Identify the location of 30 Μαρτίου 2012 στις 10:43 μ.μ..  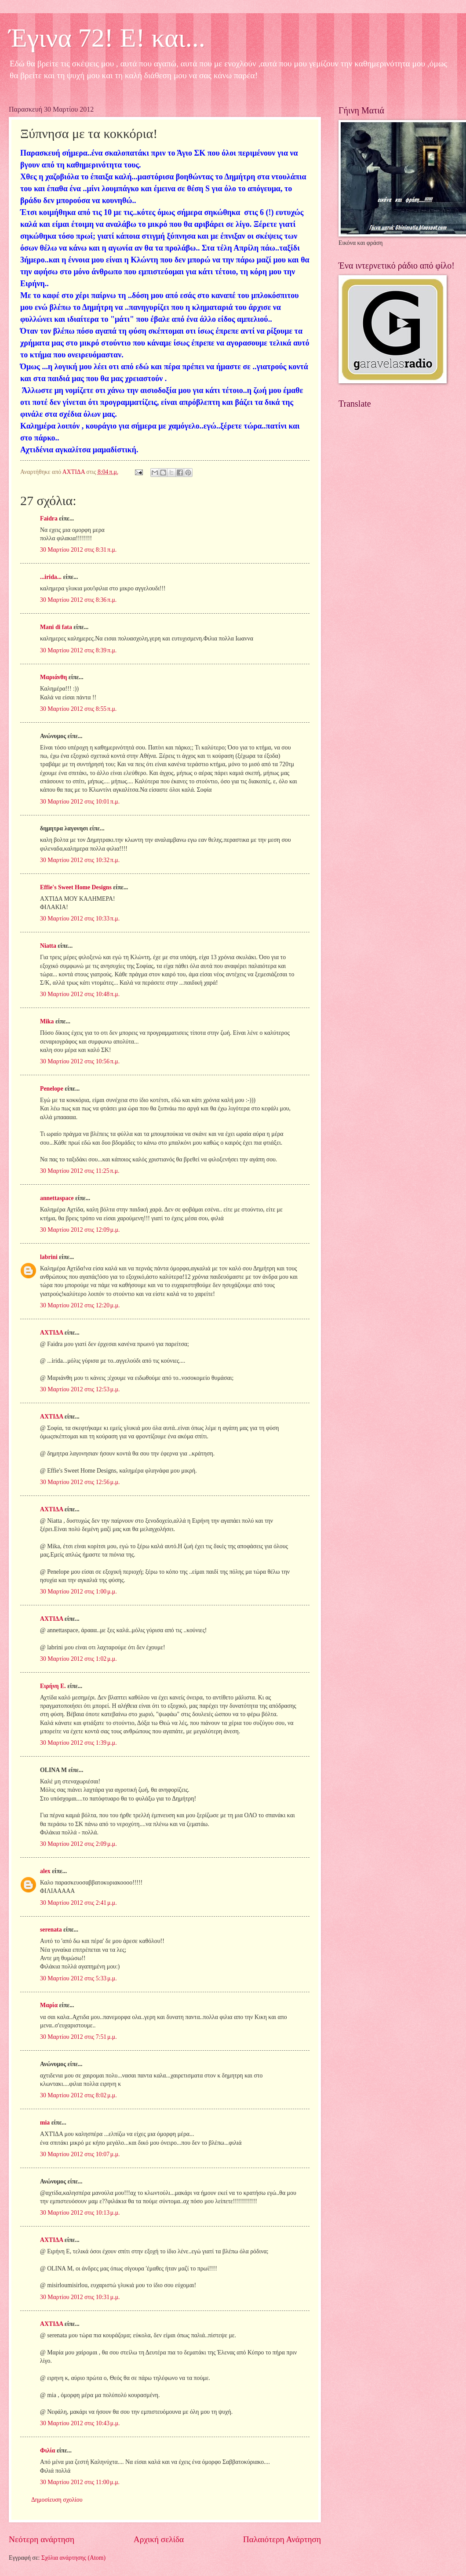
(80, 2423).